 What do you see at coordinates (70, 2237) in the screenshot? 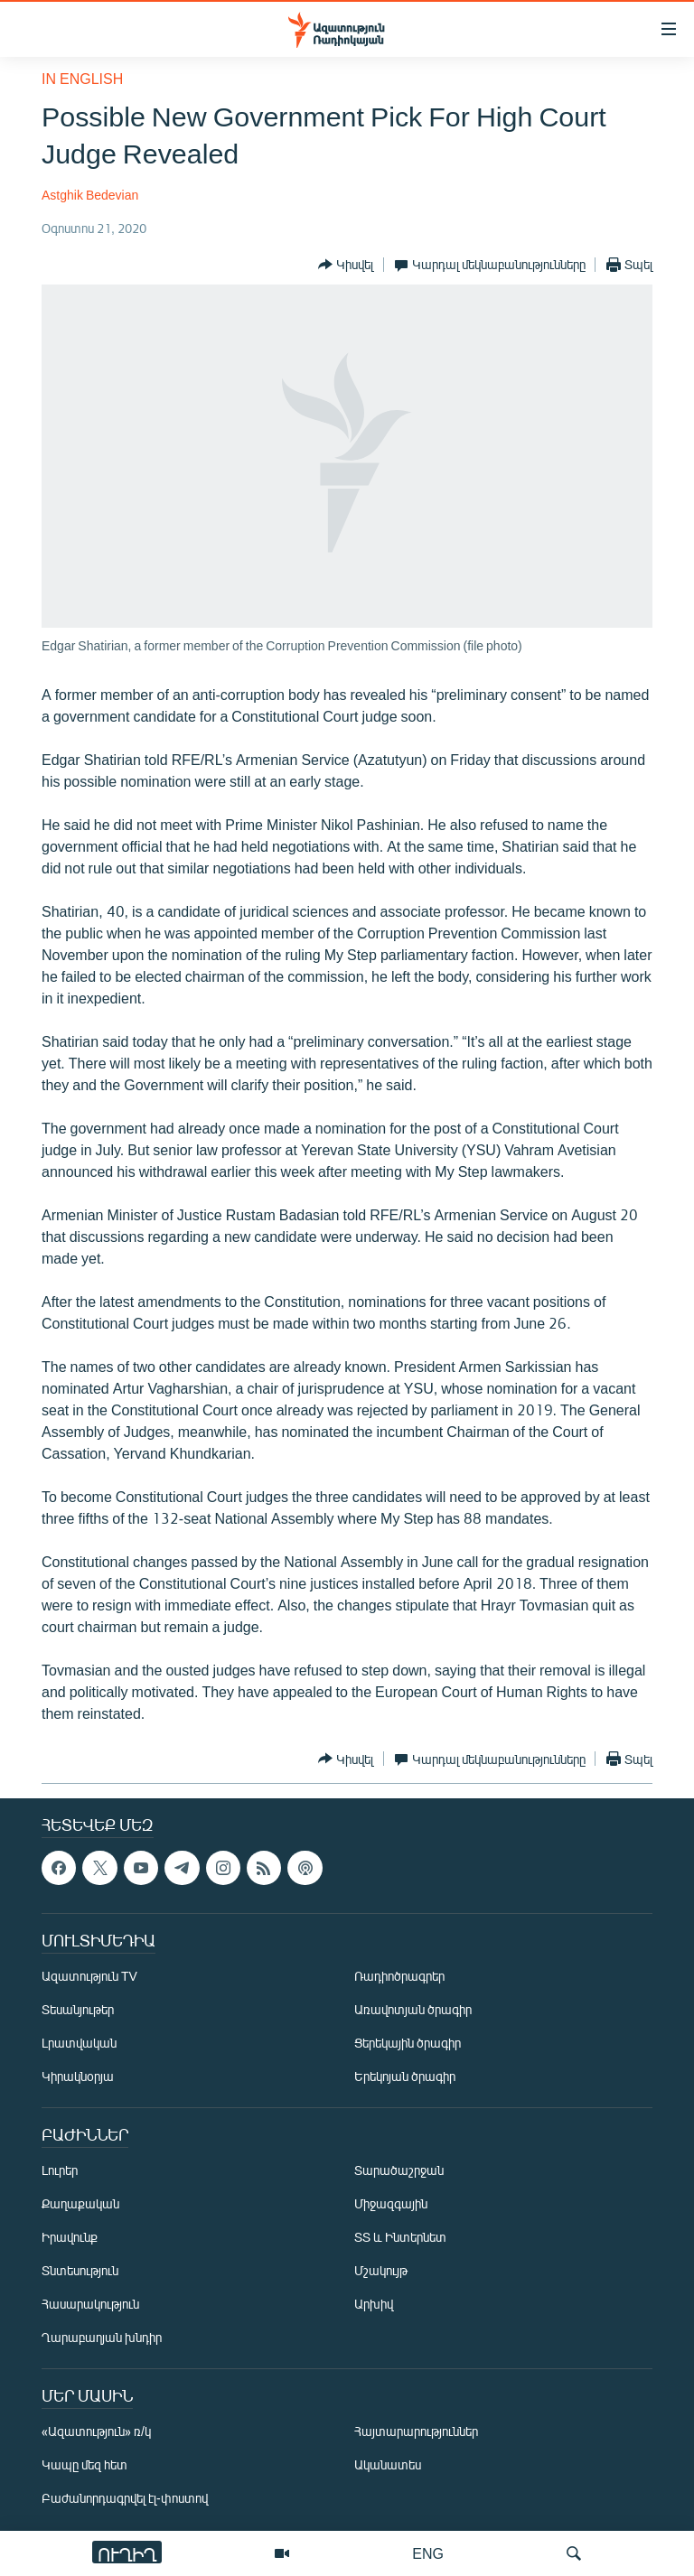
I see `Իրավունք` at bounding box center [70, 2237].